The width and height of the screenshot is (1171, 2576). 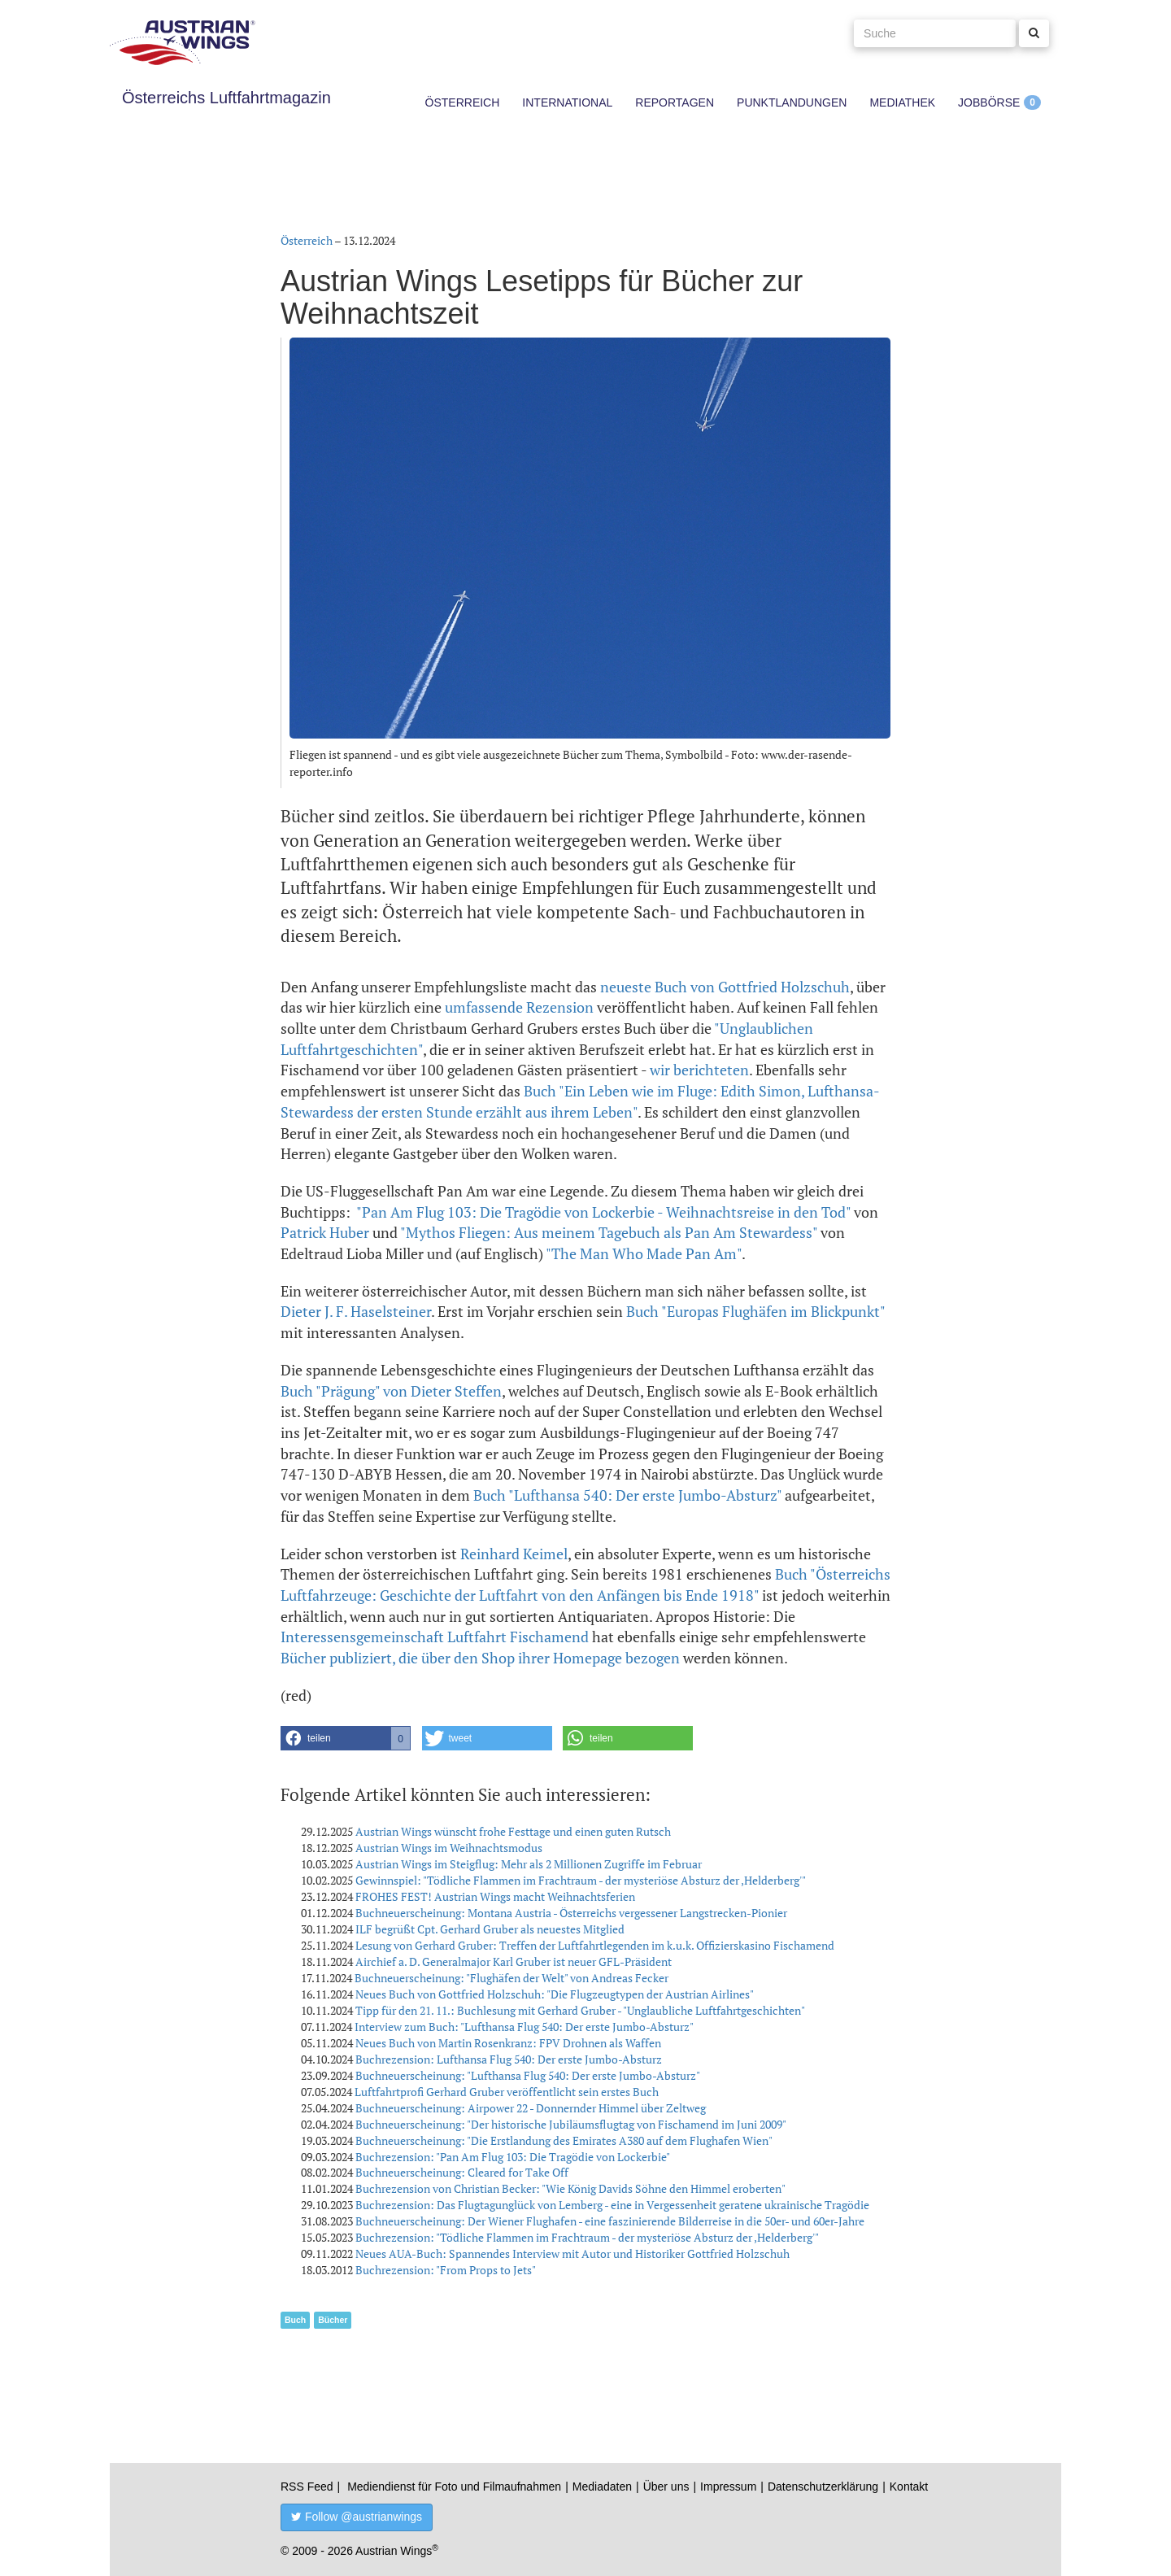 I want to click on Impressum, so click(x=728, y=2486).